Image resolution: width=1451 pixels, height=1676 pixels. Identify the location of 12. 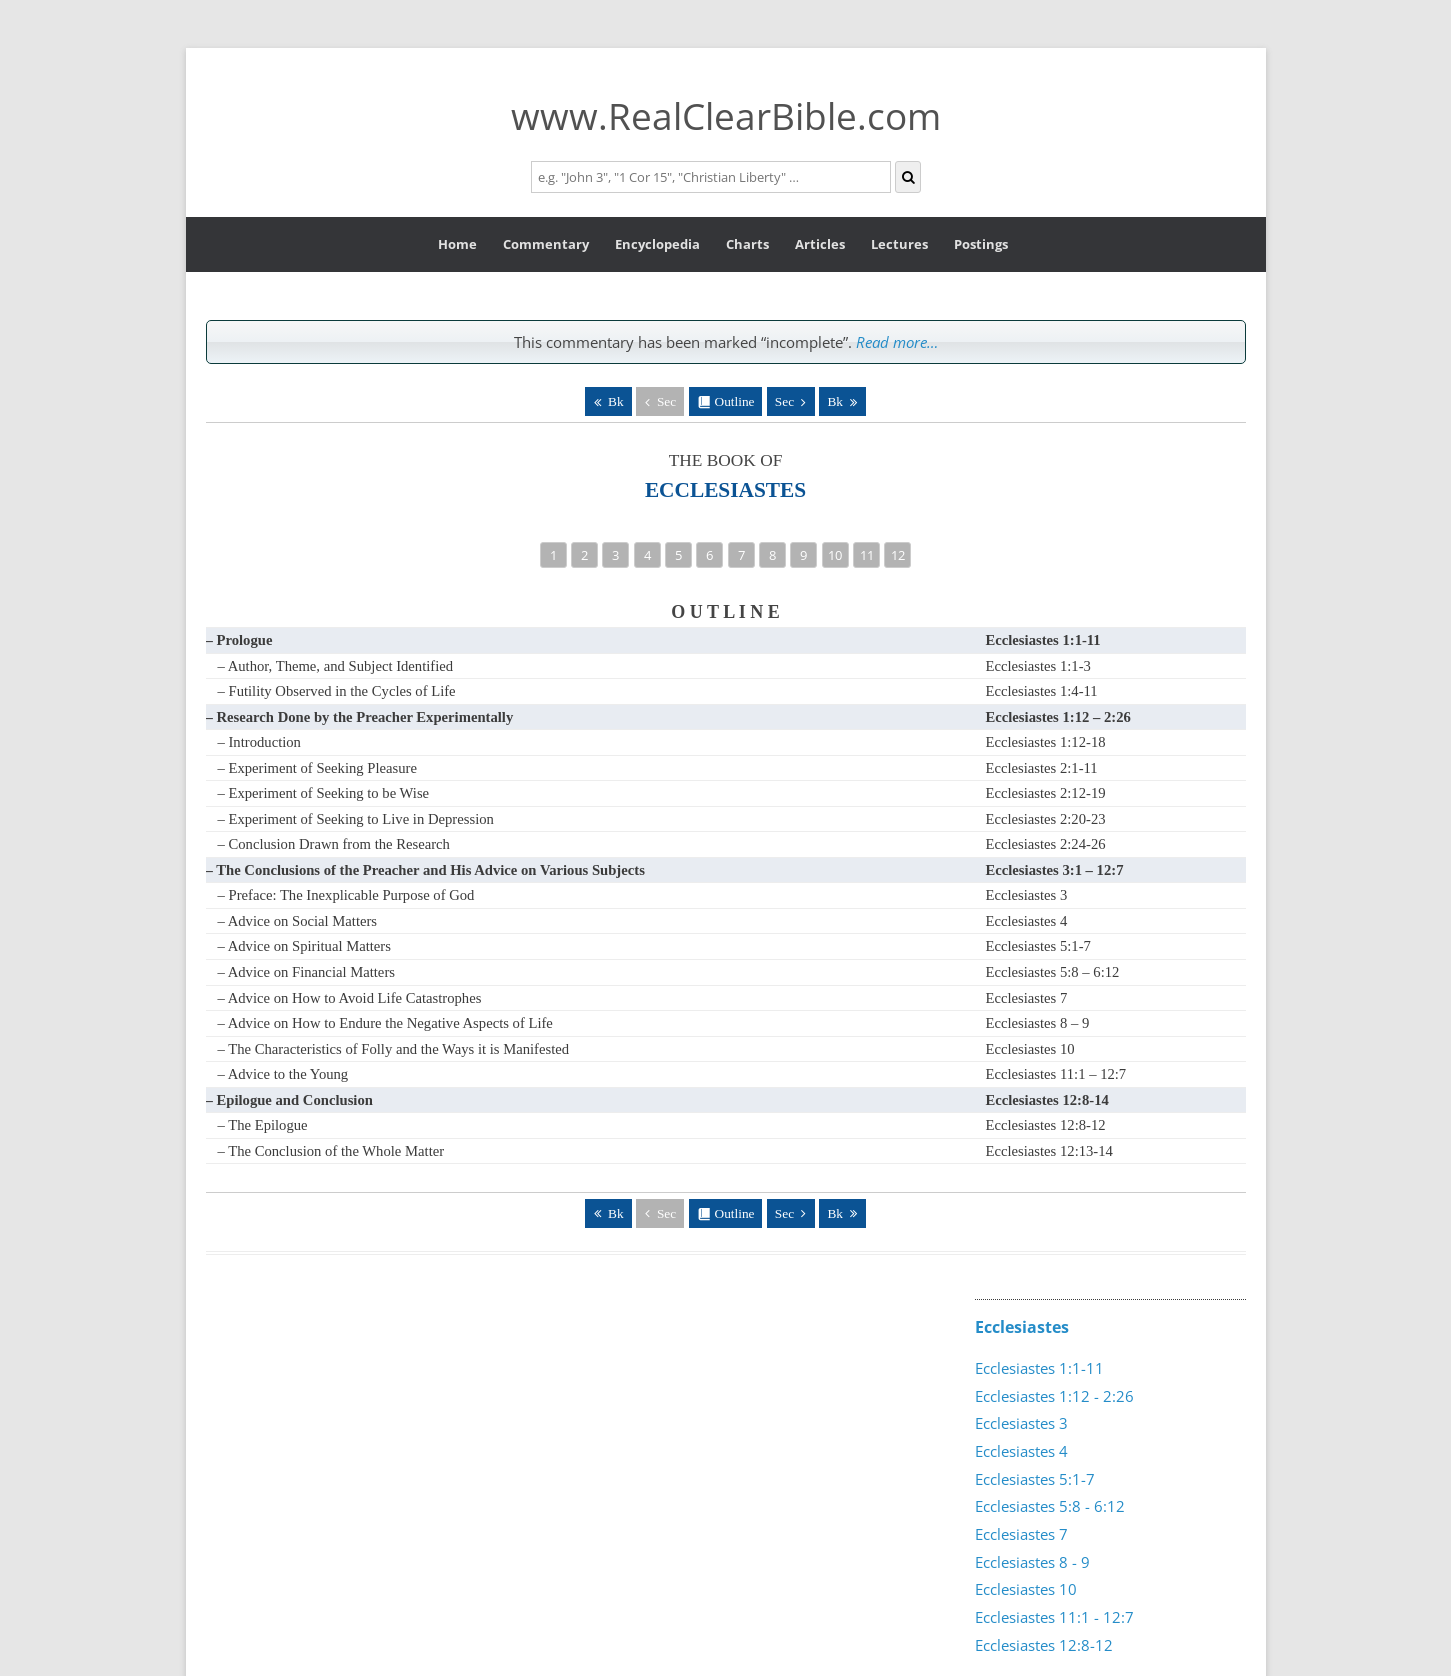
(898, 555).